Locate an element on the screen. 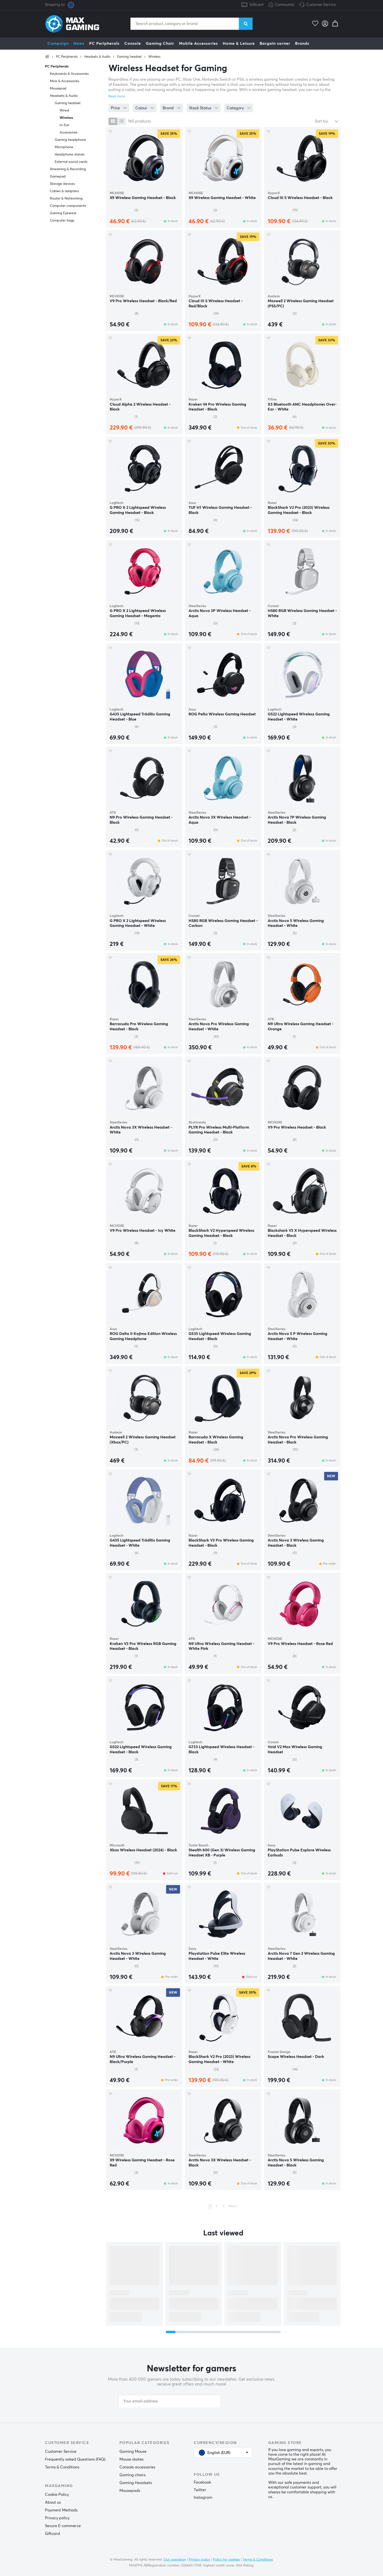 This screenshot has height=2576, width=383. Instagram is located at coordinates (203, 2497).